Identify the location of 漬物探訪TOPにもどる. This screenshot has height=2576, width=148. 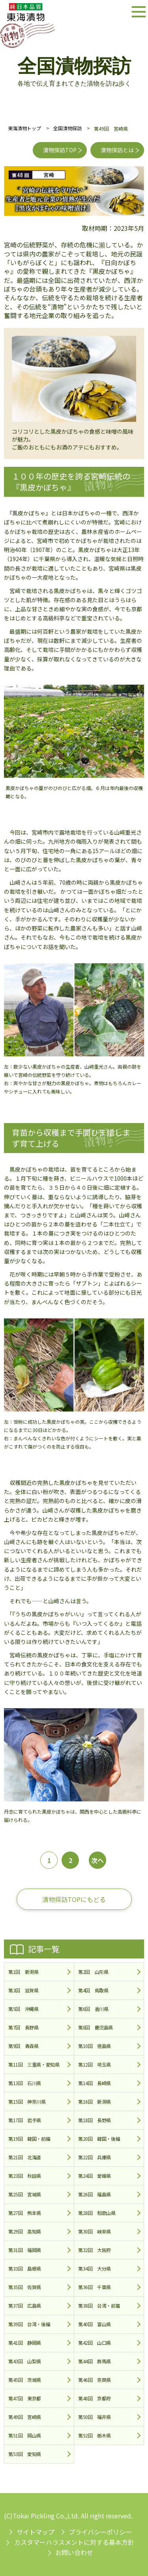
(74, 1899).